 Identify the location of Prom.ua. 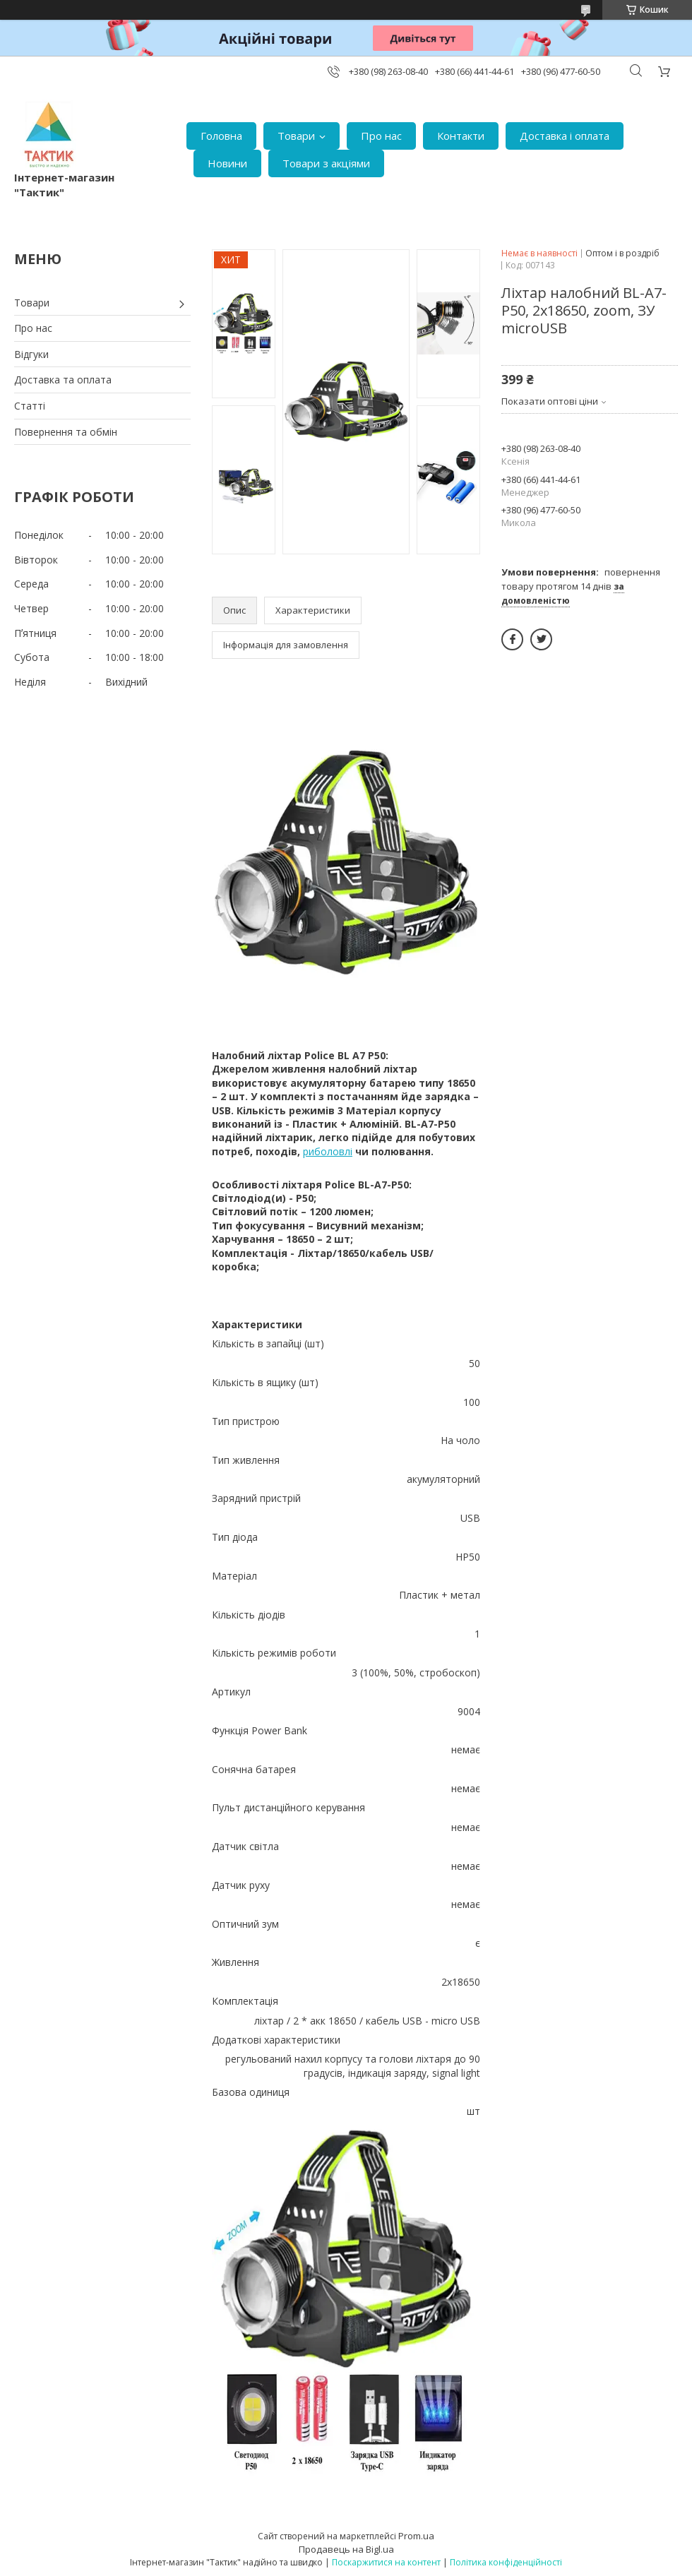
(416, 2535).